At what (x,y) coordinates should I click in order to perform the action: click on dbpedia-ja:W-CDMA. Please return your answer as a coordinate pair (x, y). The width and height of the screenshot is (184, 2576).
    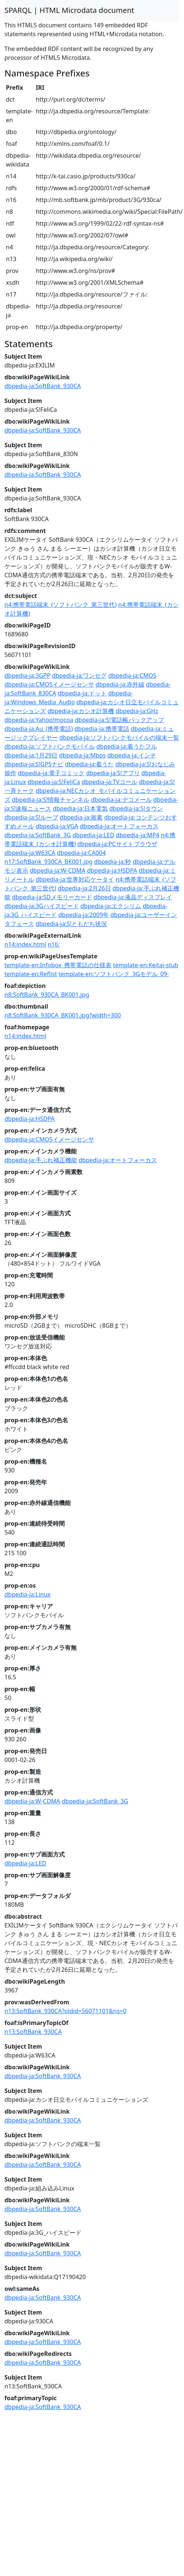
    Looking at the image, I should click on (58, 870).